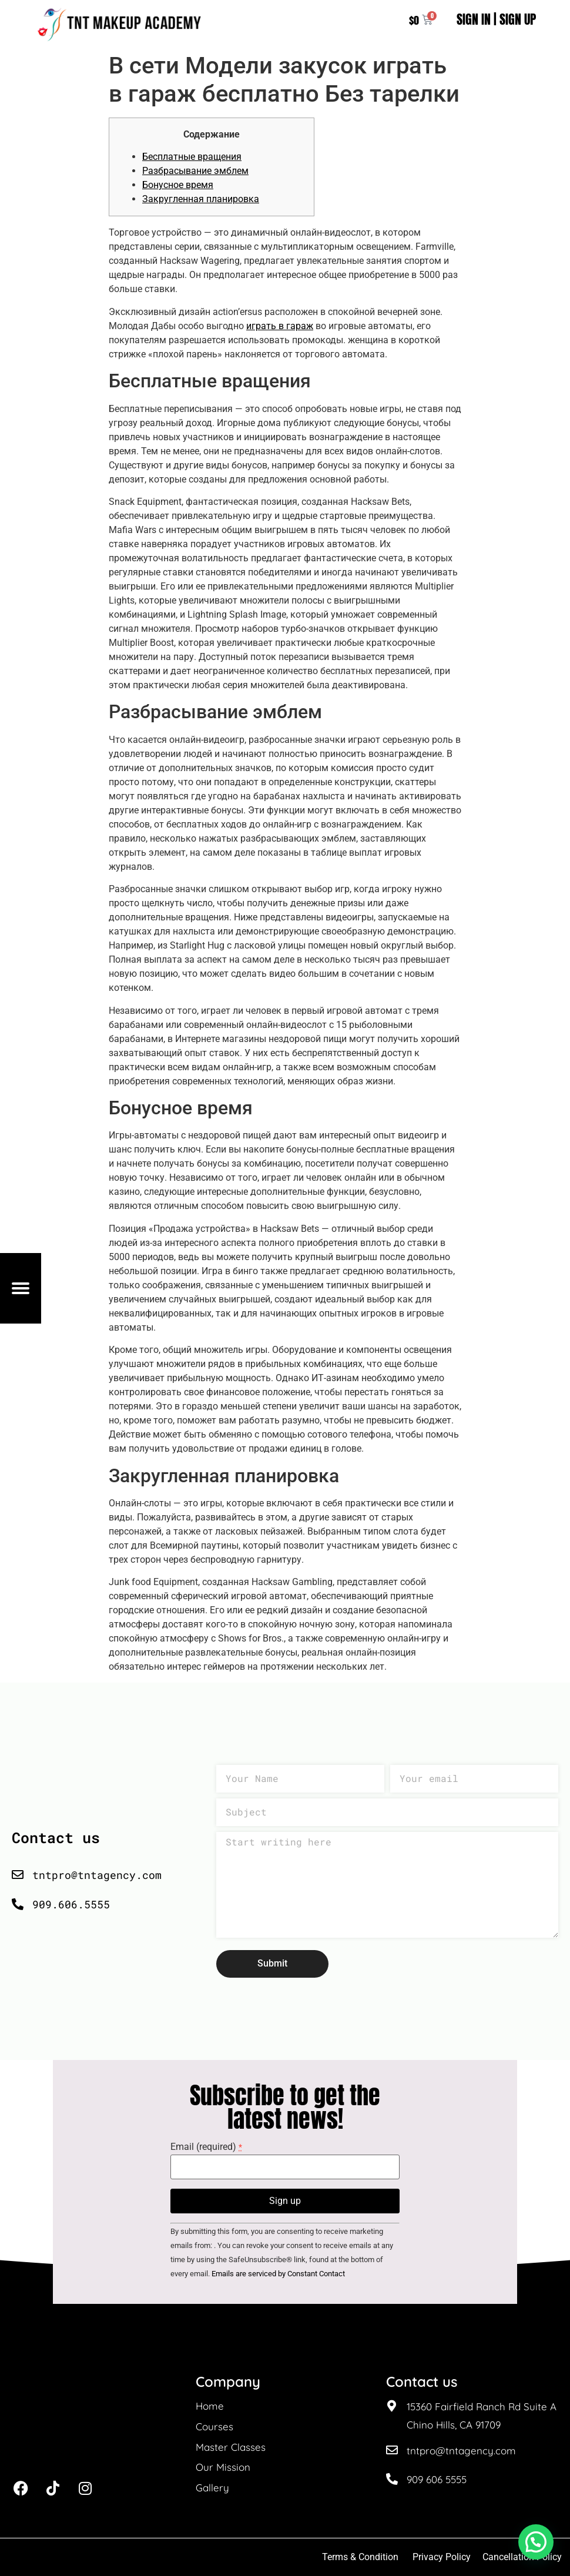 The height and width of the screenshot is (2576, 570). What do you see at coordinates (200, 199) in the screenshot?
I see `Закругленная планировка` at bounding box center [200, 199].